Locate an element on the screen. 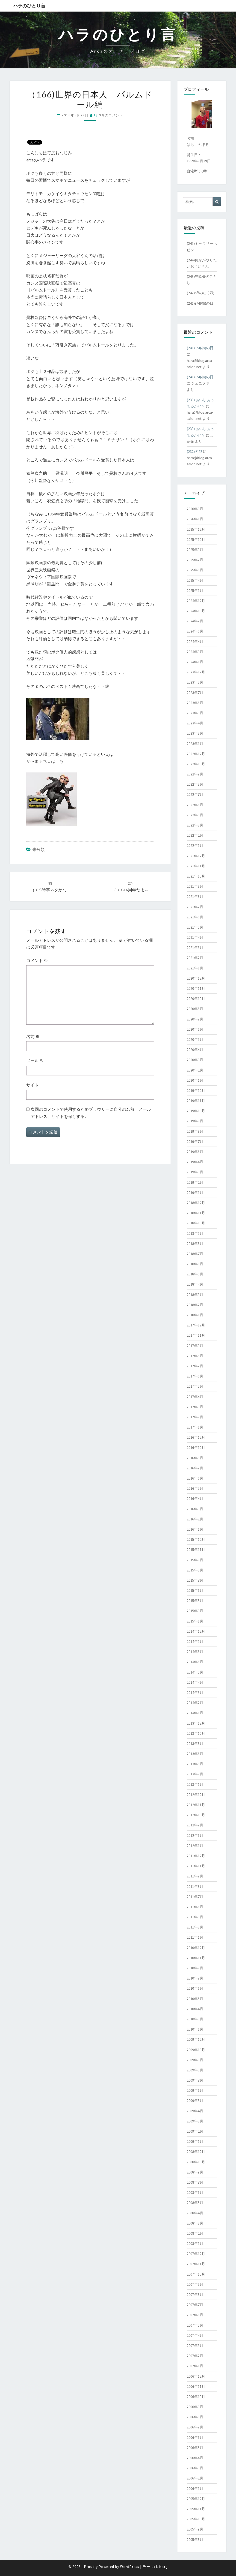 The width and height of the screenshot is (236, 2576). 2008年12月 is located at coordinates (196, 2151).